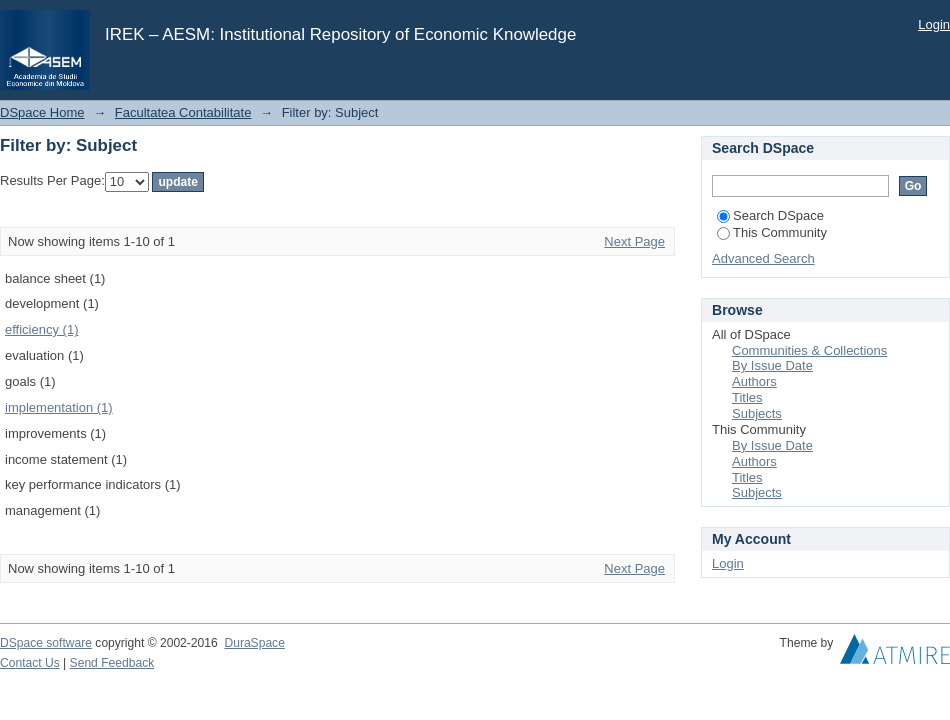 This screenshot has width=950, height=720. I want to click on Send Feedback, so click(112, 663).